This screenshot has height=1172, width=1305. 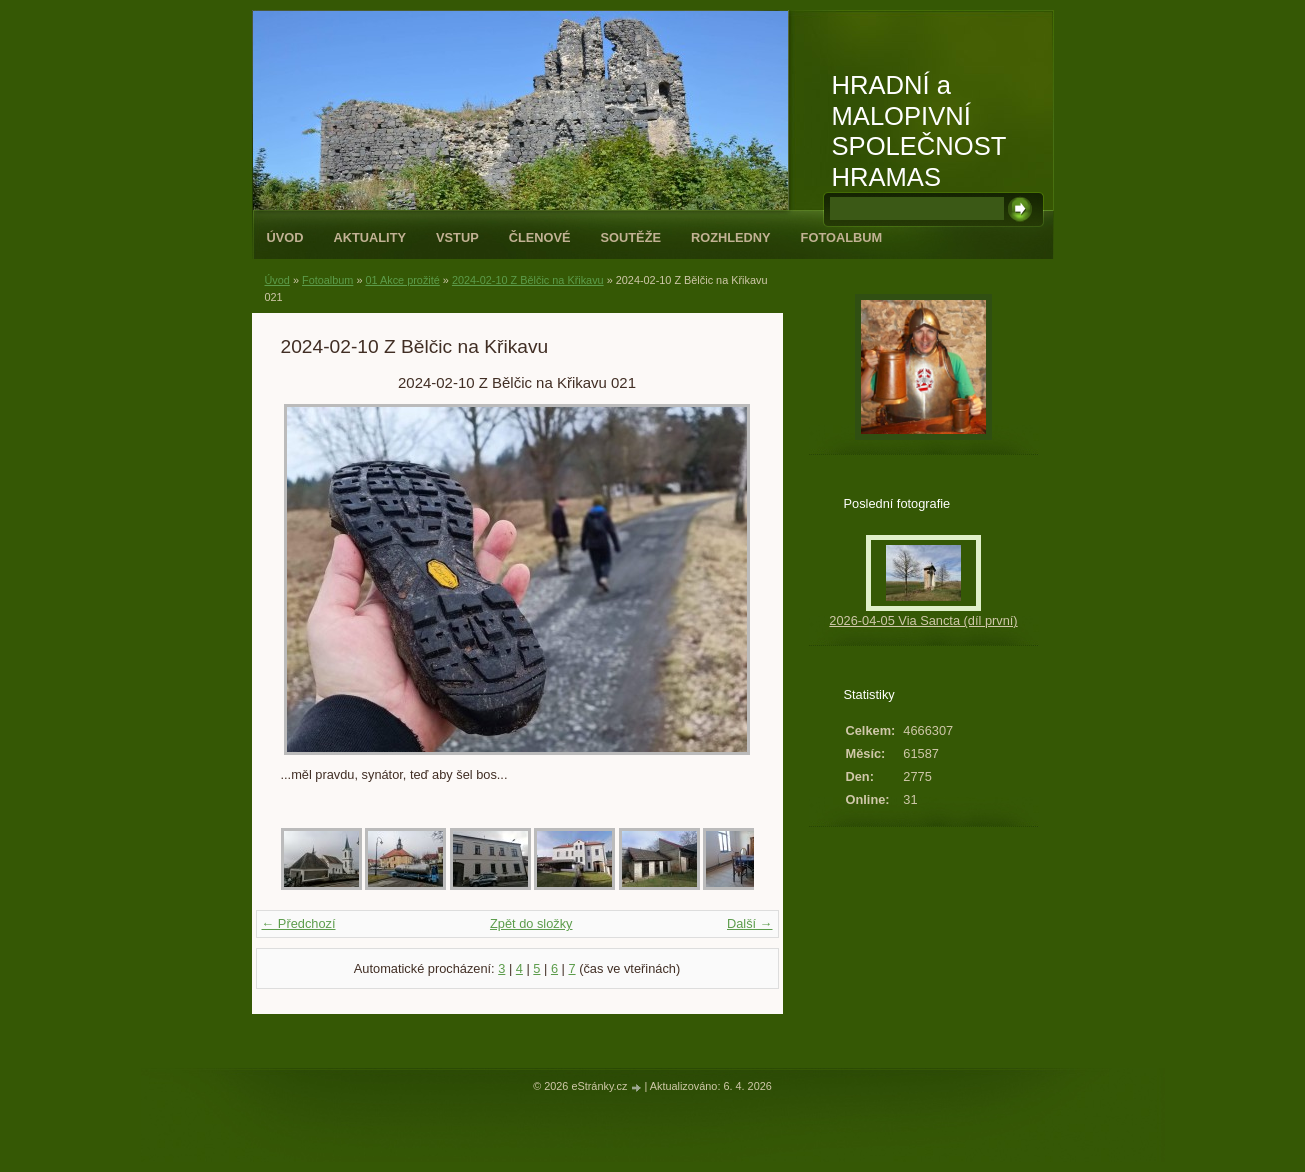 What do you see at coordinates (531, 923) in the screenshot?
I see `Zpět do složky` at bounding box center [531, 923].